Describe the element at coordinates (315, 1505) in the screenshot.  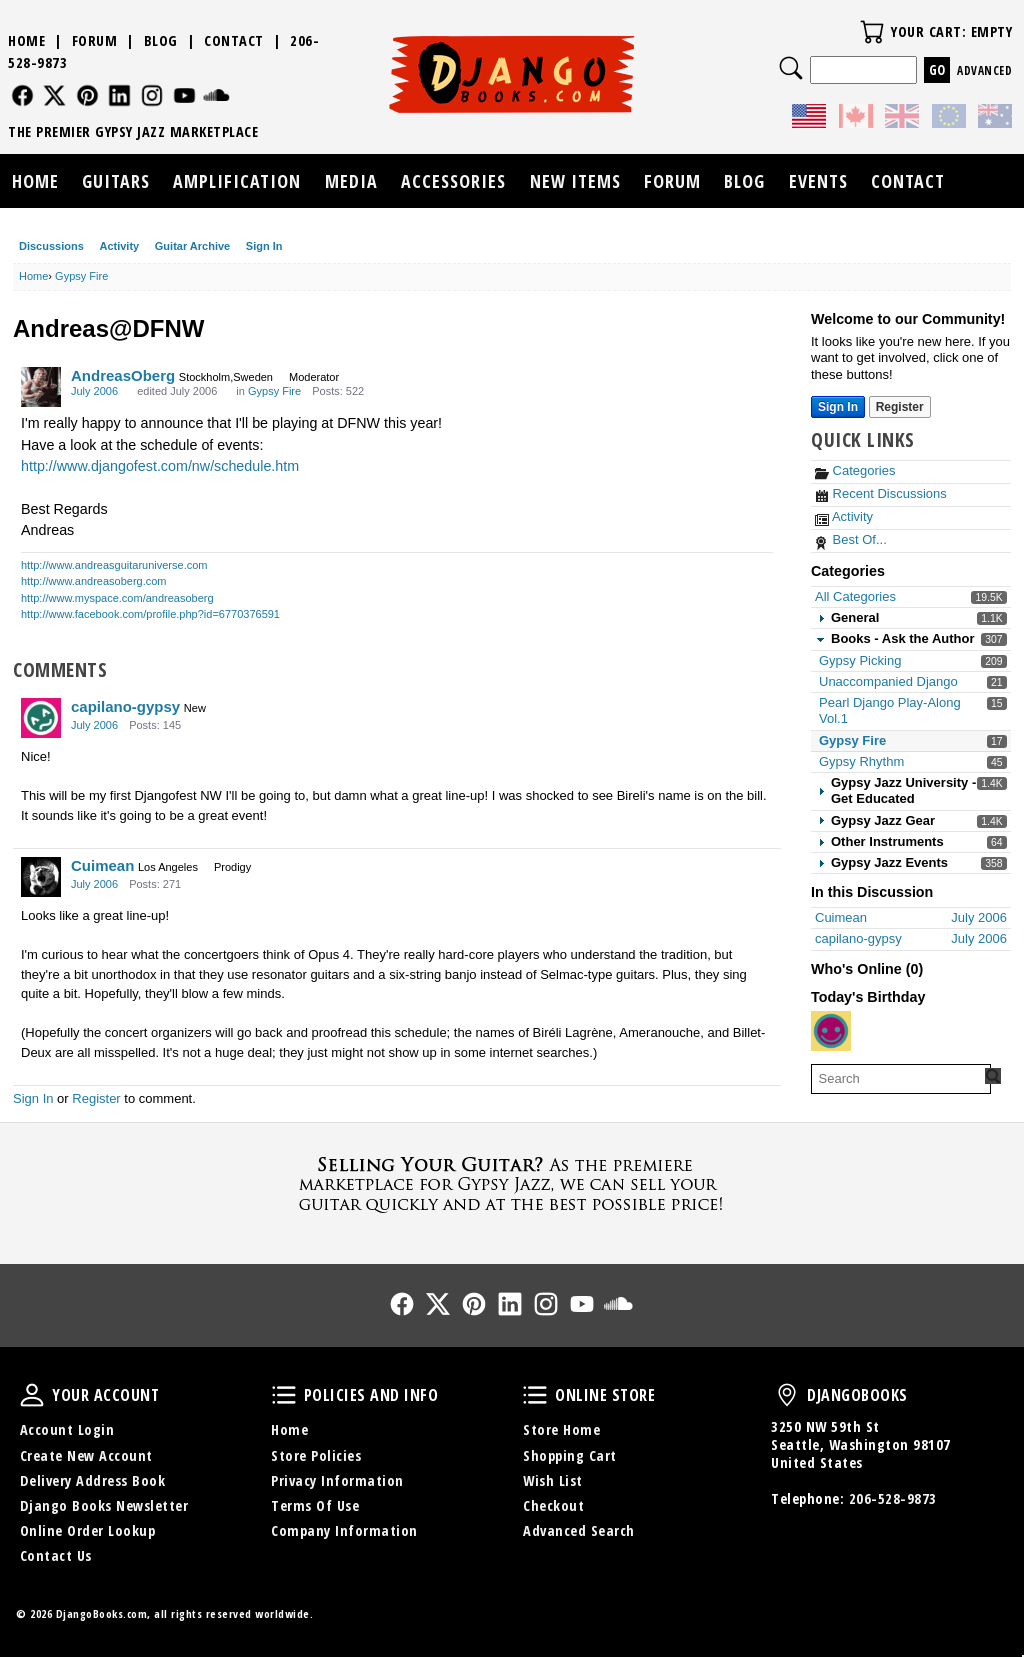
I see `Terms Of Use` at that location.